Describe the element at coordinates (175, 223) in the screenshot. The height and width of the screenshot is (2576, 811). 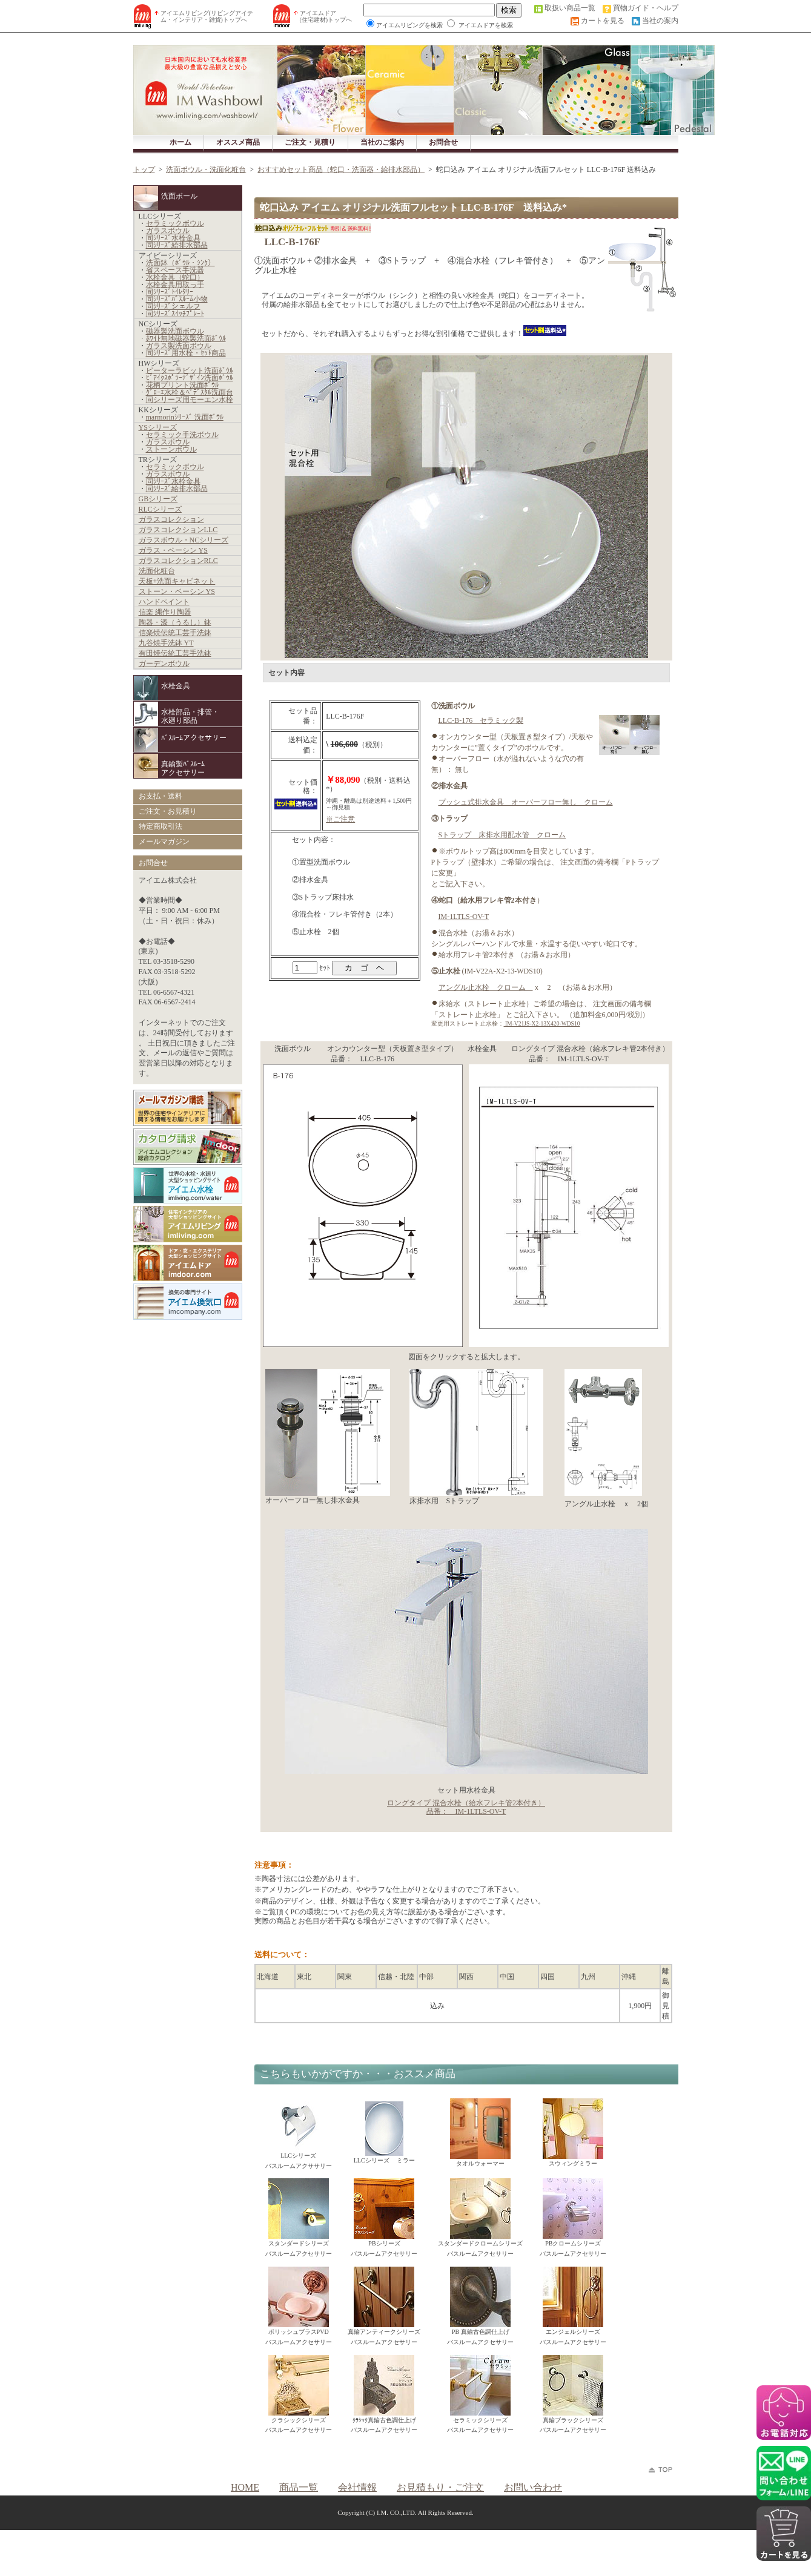
I see `セラミックボウル` at that location.